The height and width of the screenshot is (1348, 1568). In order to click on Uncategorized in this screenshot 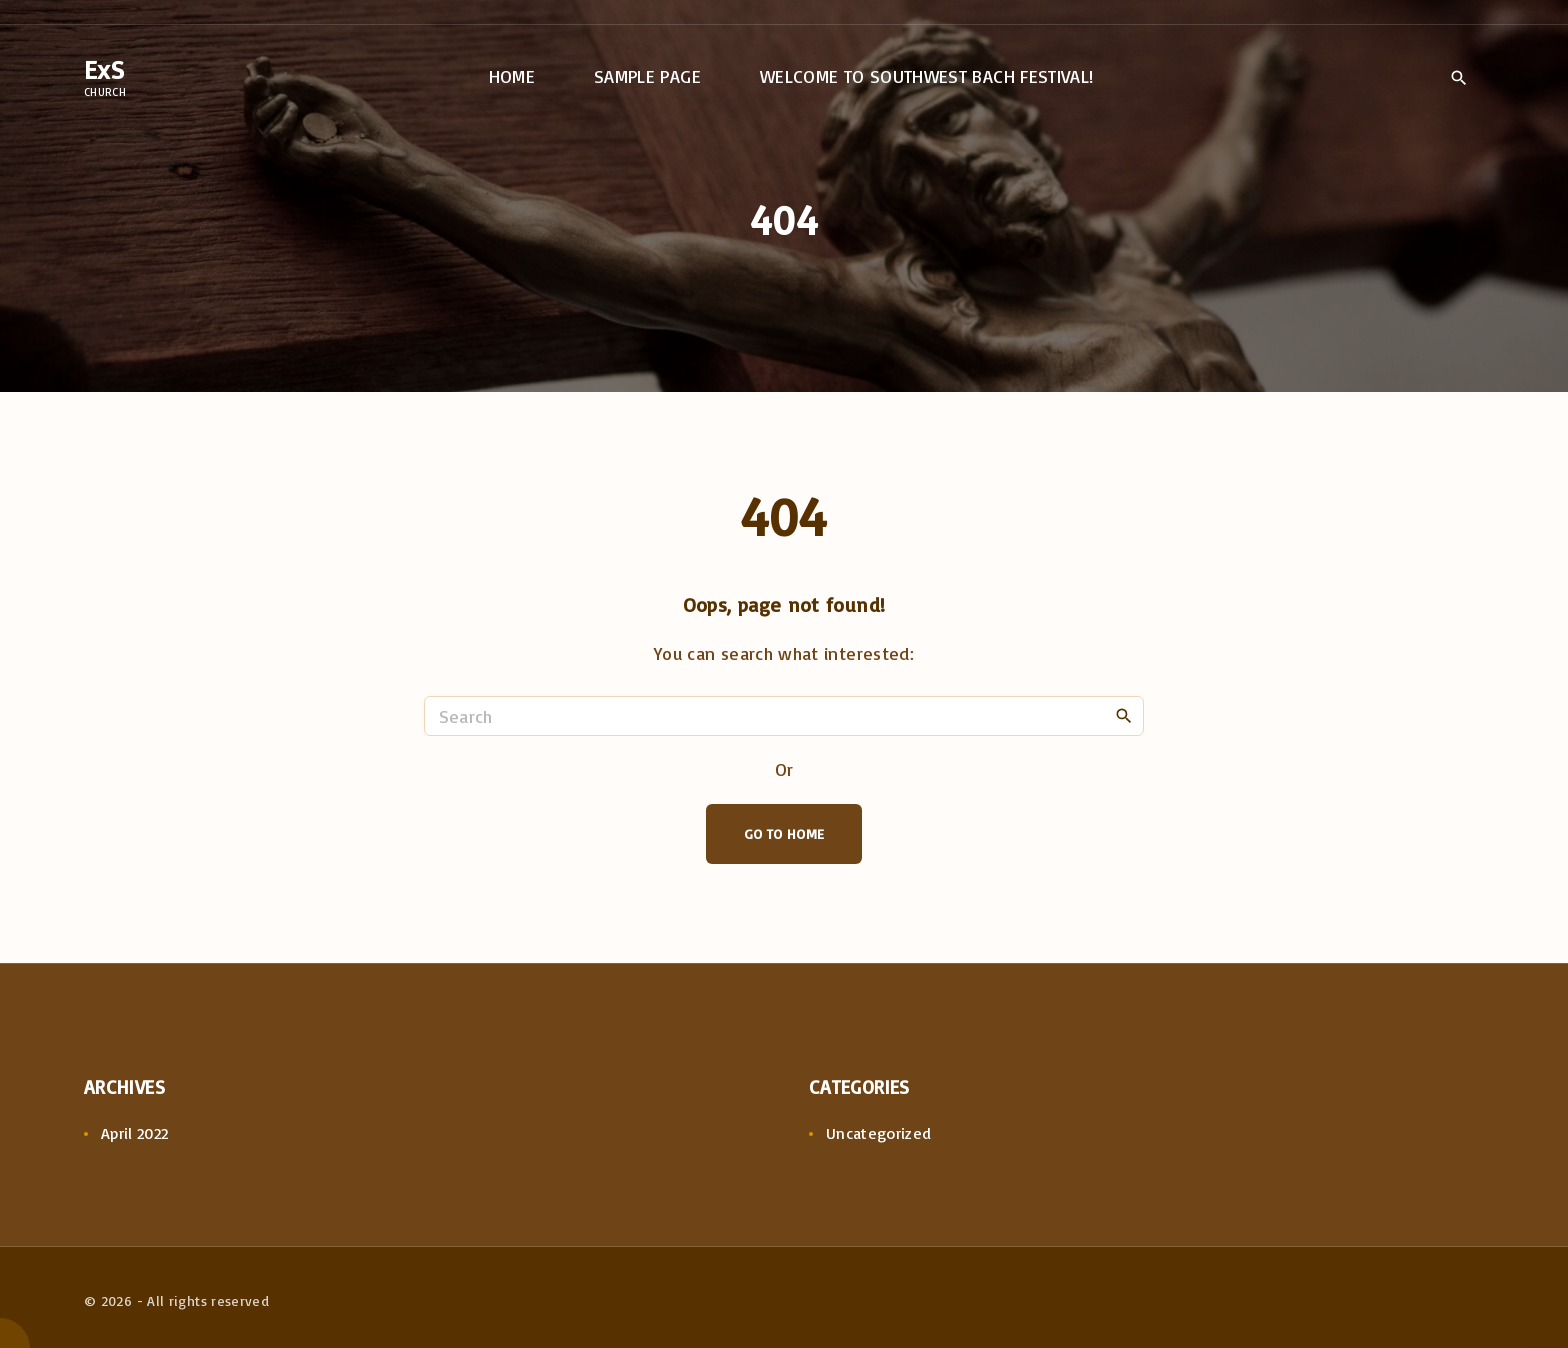, I will do `click(879, 1133)`.